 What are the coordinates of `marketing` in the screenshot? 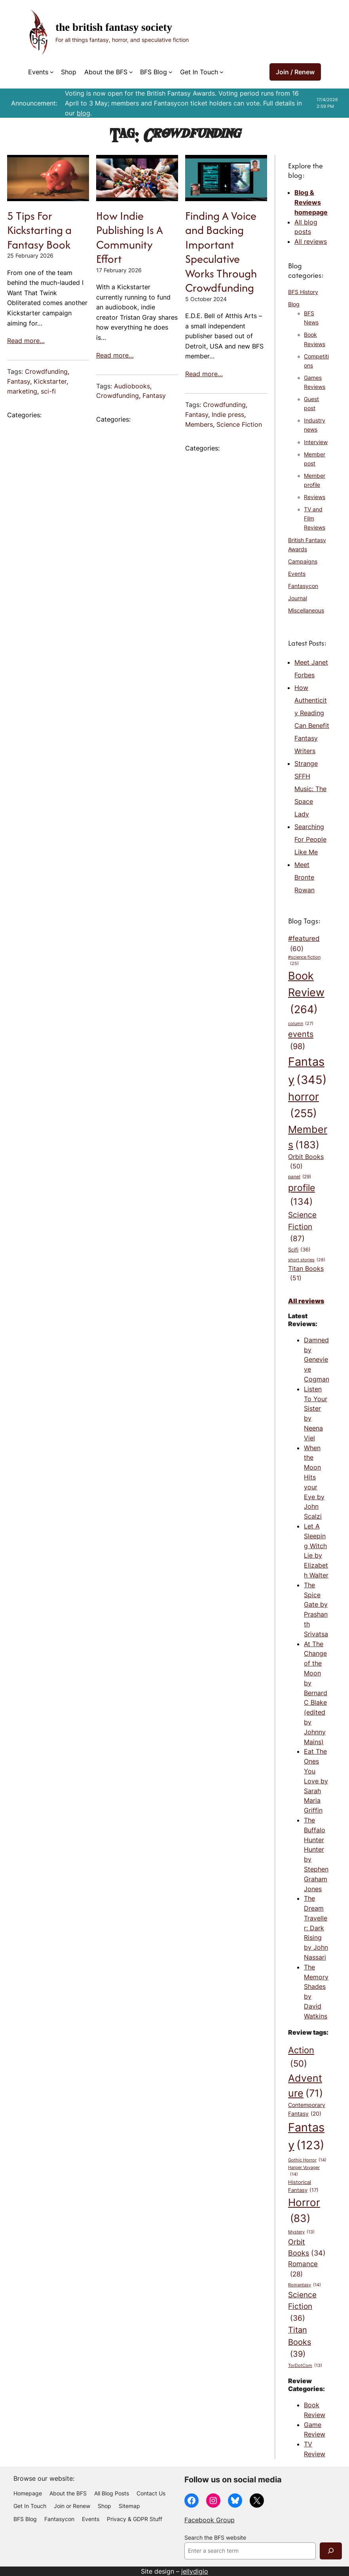 It's located at (22, 391).